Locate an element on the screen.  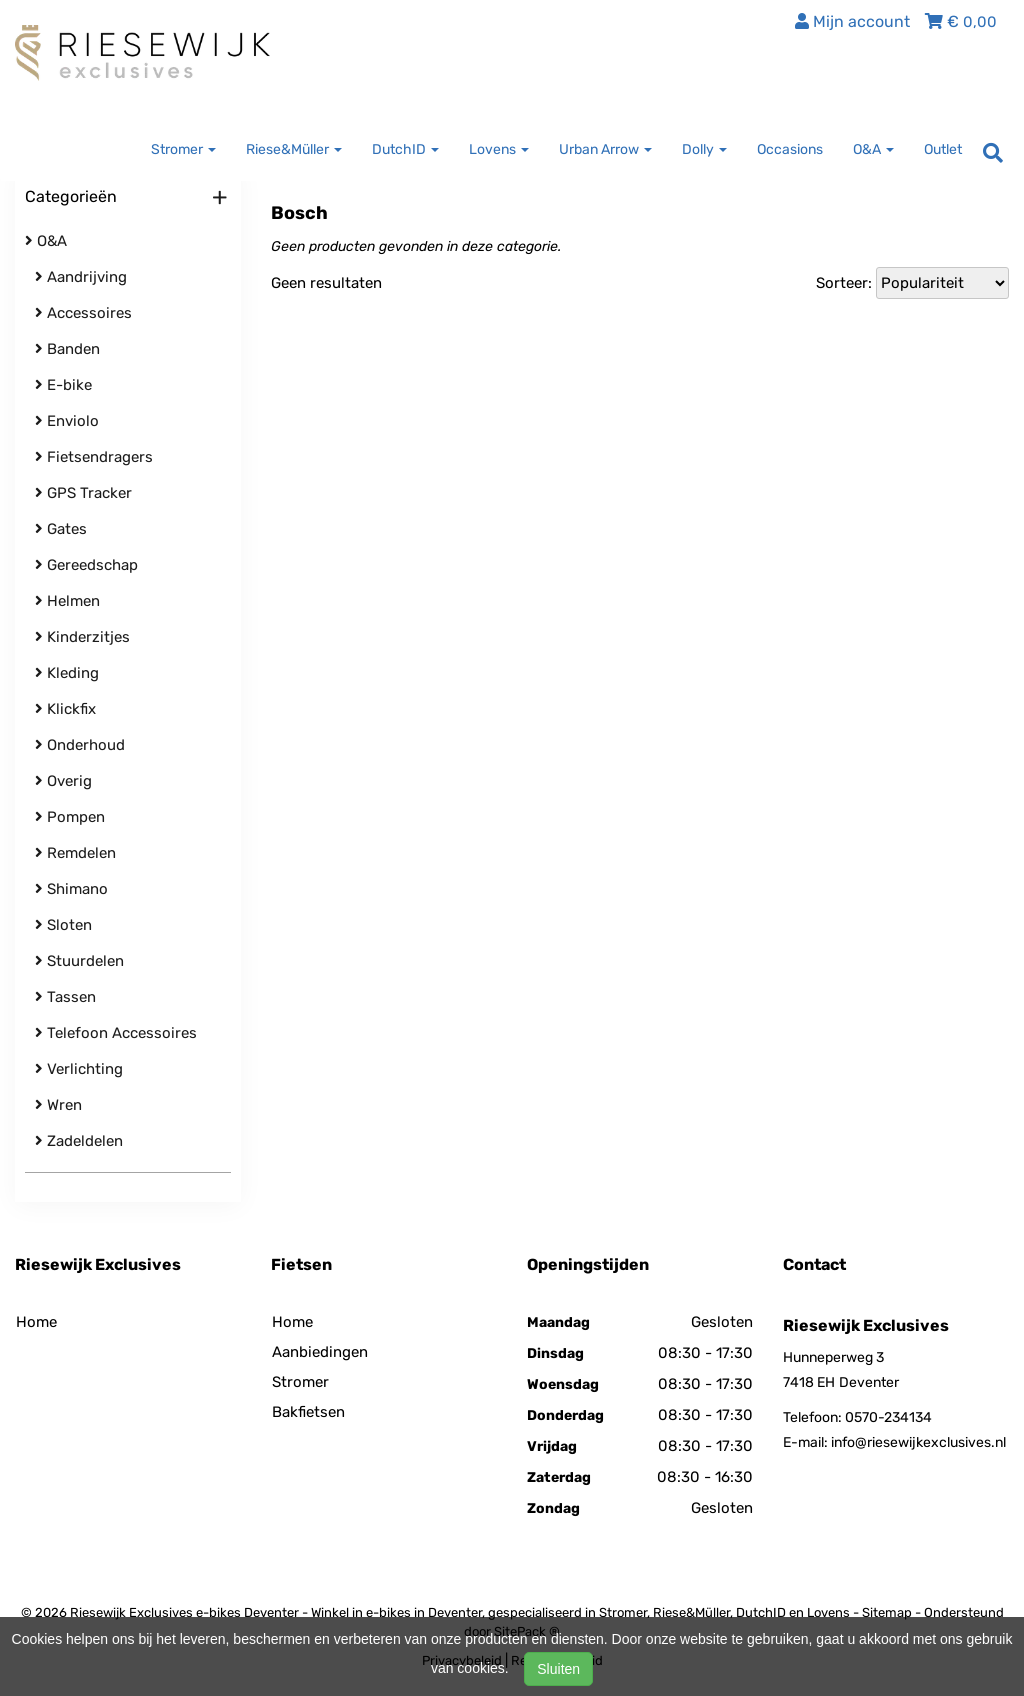
Accessoires is located at coordinates (83, 313).